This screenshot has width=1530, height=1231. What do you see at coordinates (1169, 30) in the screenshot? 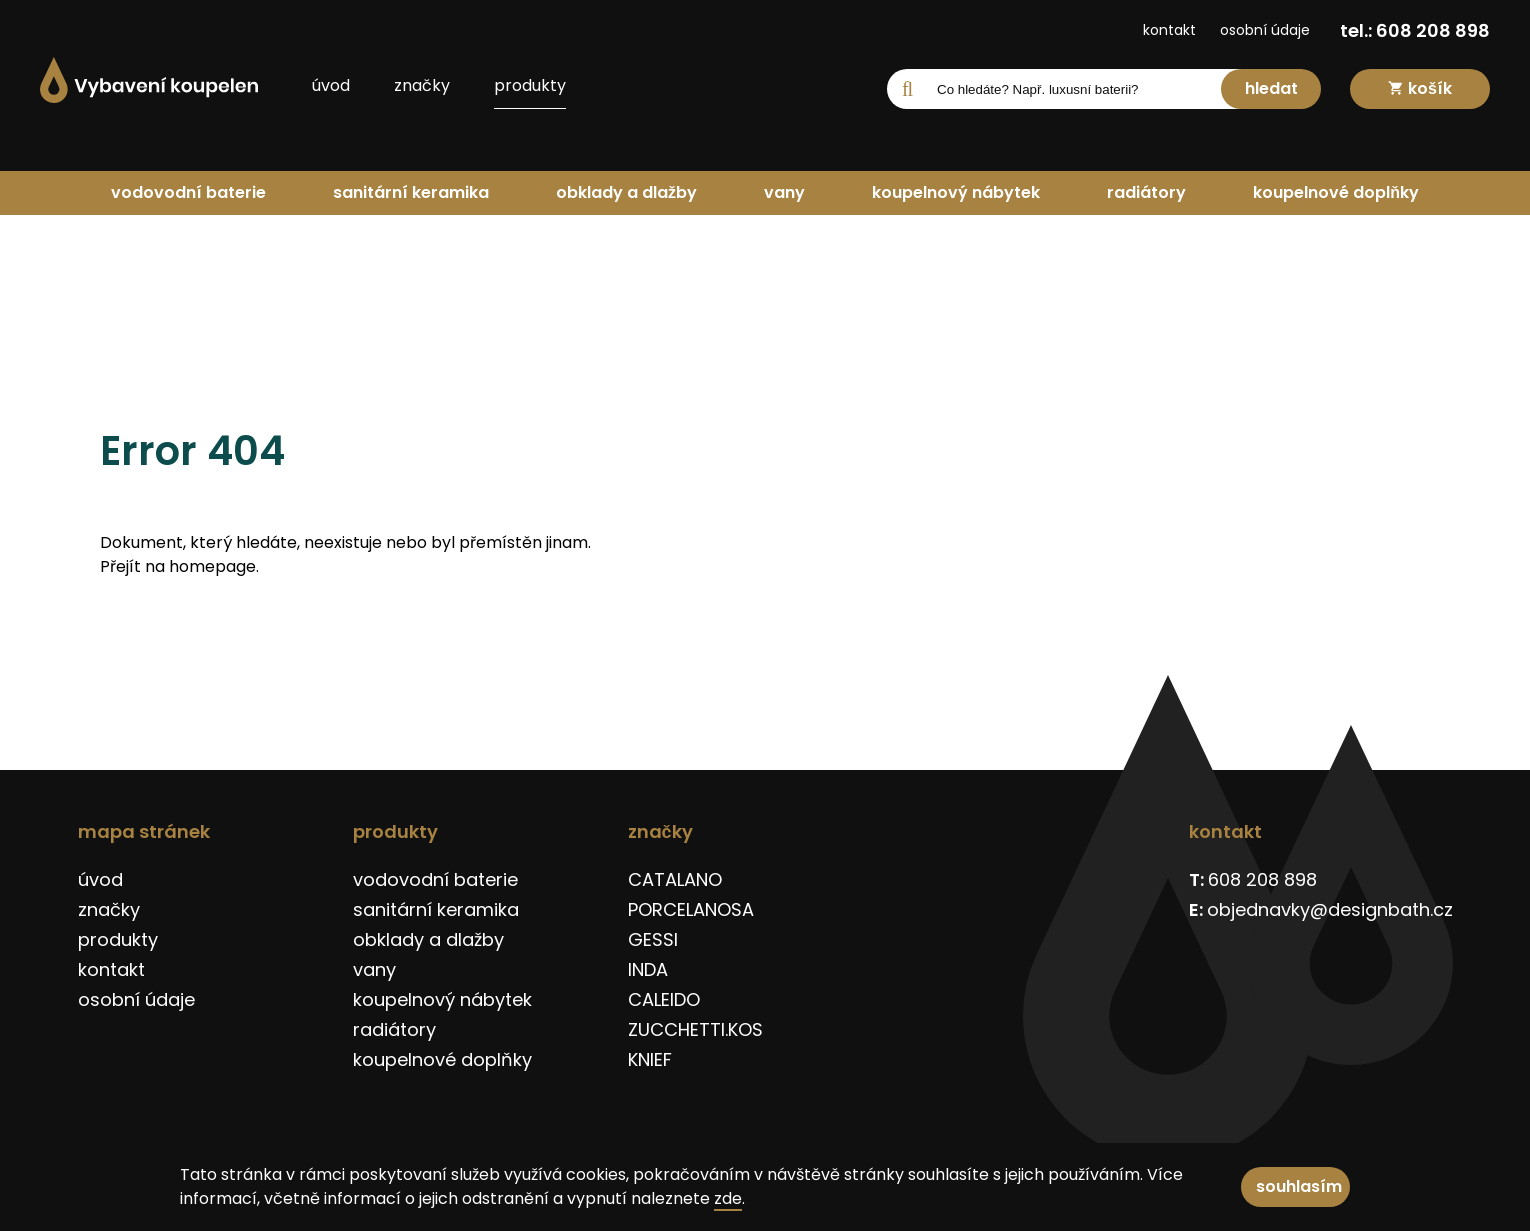
I see `kontakt` at bounding box center [1169, 30].